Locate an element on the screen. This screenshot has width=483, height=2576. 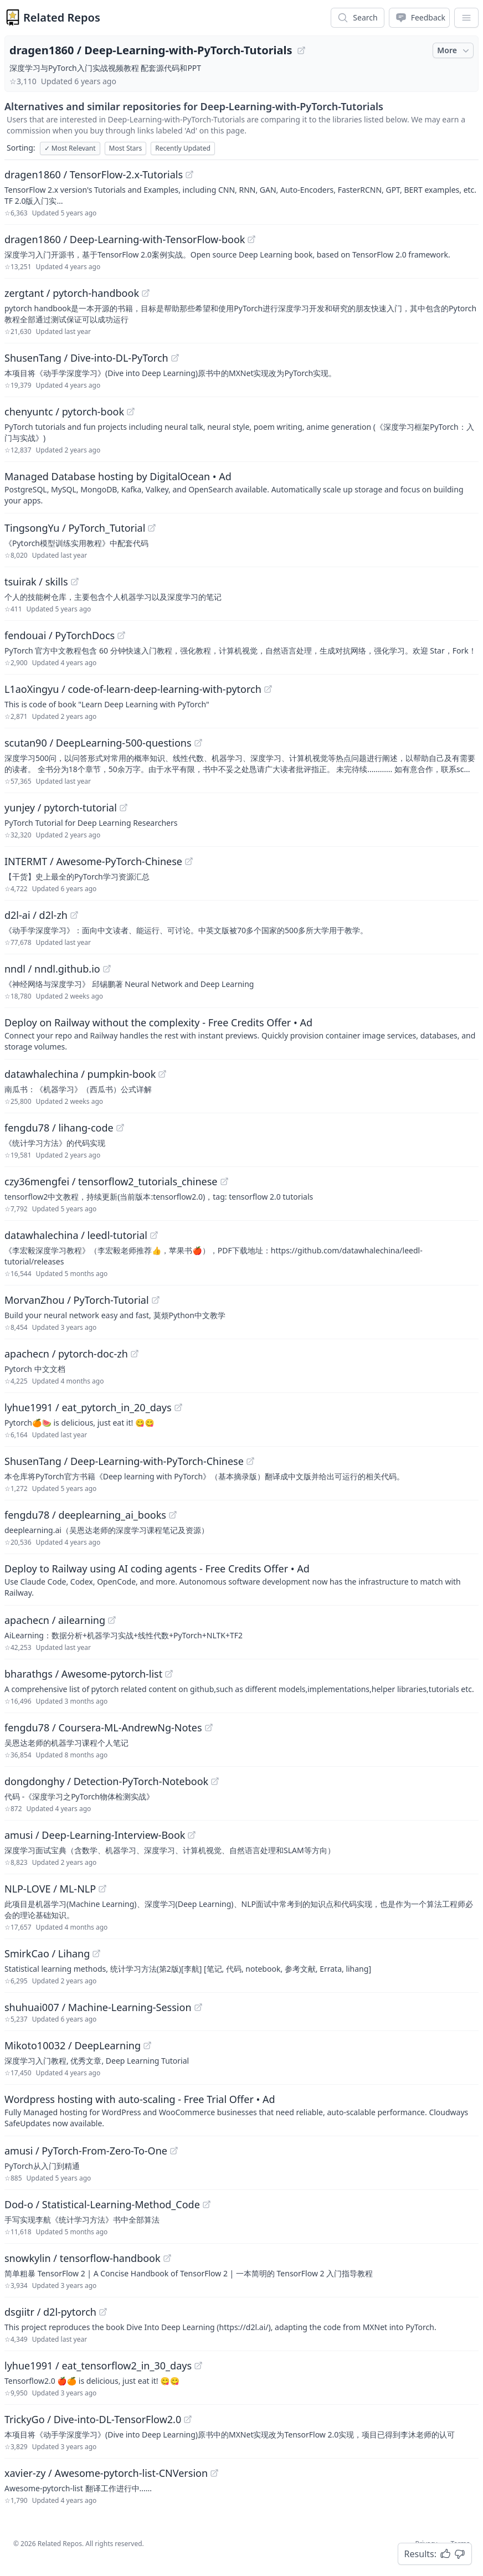
tsuirak / skills is located at coordinates (36, 581).